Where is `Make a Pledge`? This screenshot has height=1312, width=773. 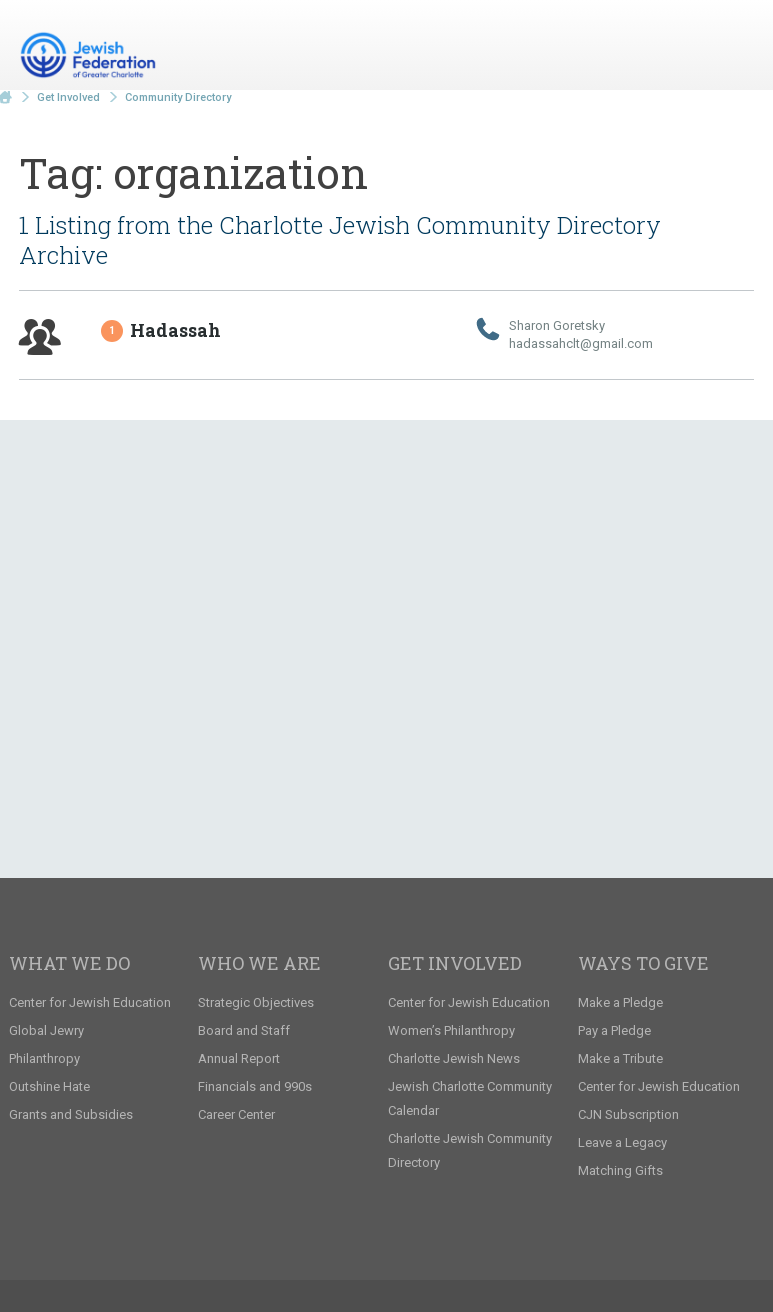 Make a Pledge is located at coordinates (620, 1002).